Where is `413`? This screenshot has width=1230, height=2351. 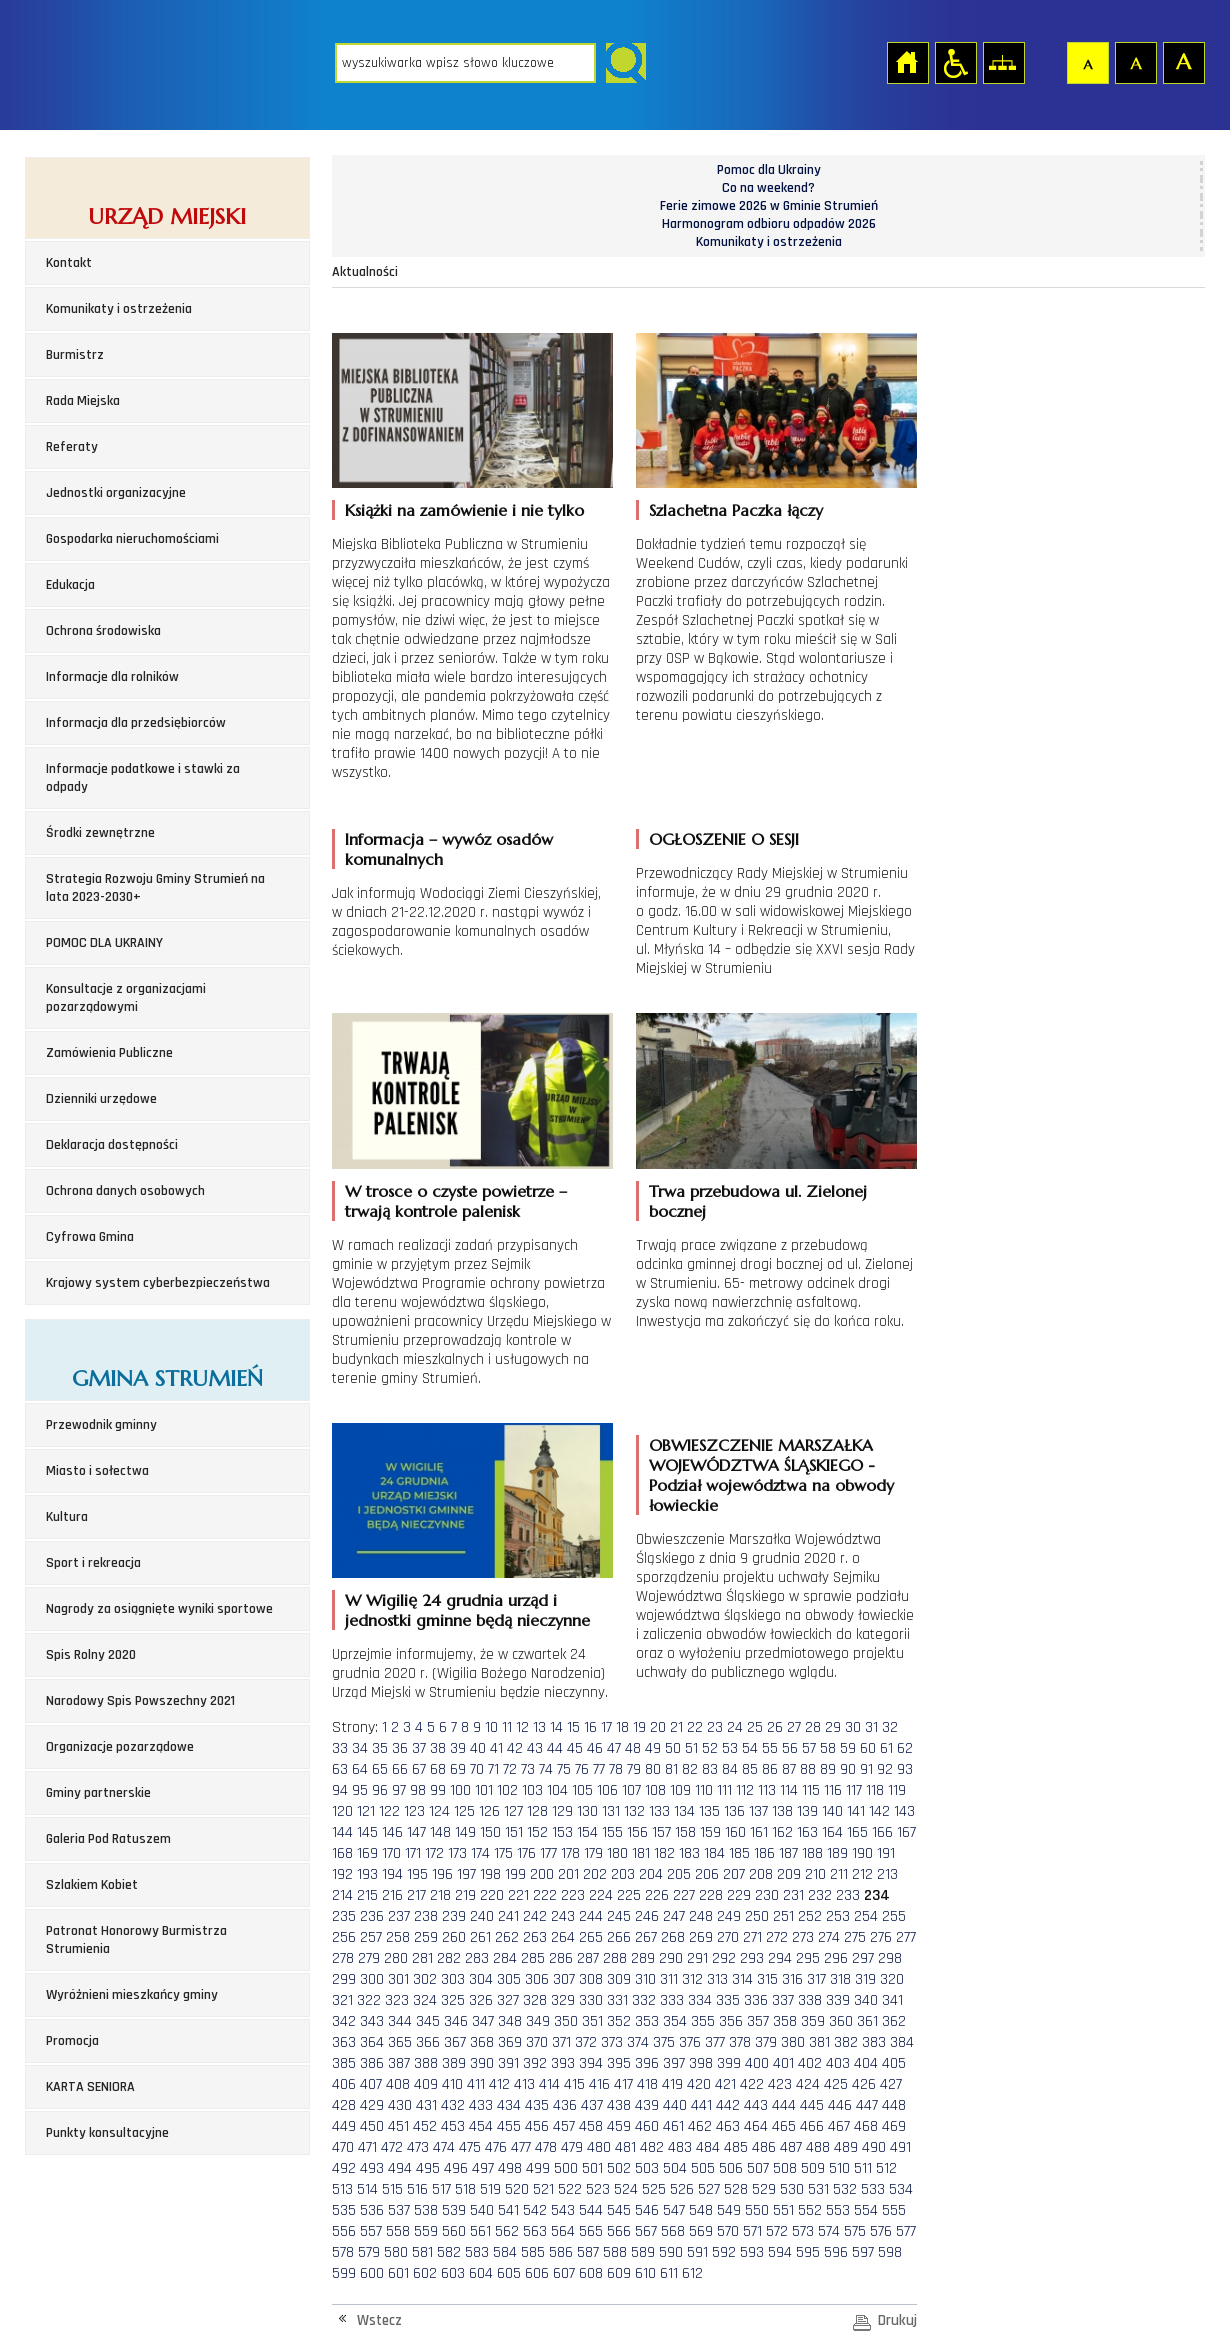
413 is located at coordinates (524, 2084).